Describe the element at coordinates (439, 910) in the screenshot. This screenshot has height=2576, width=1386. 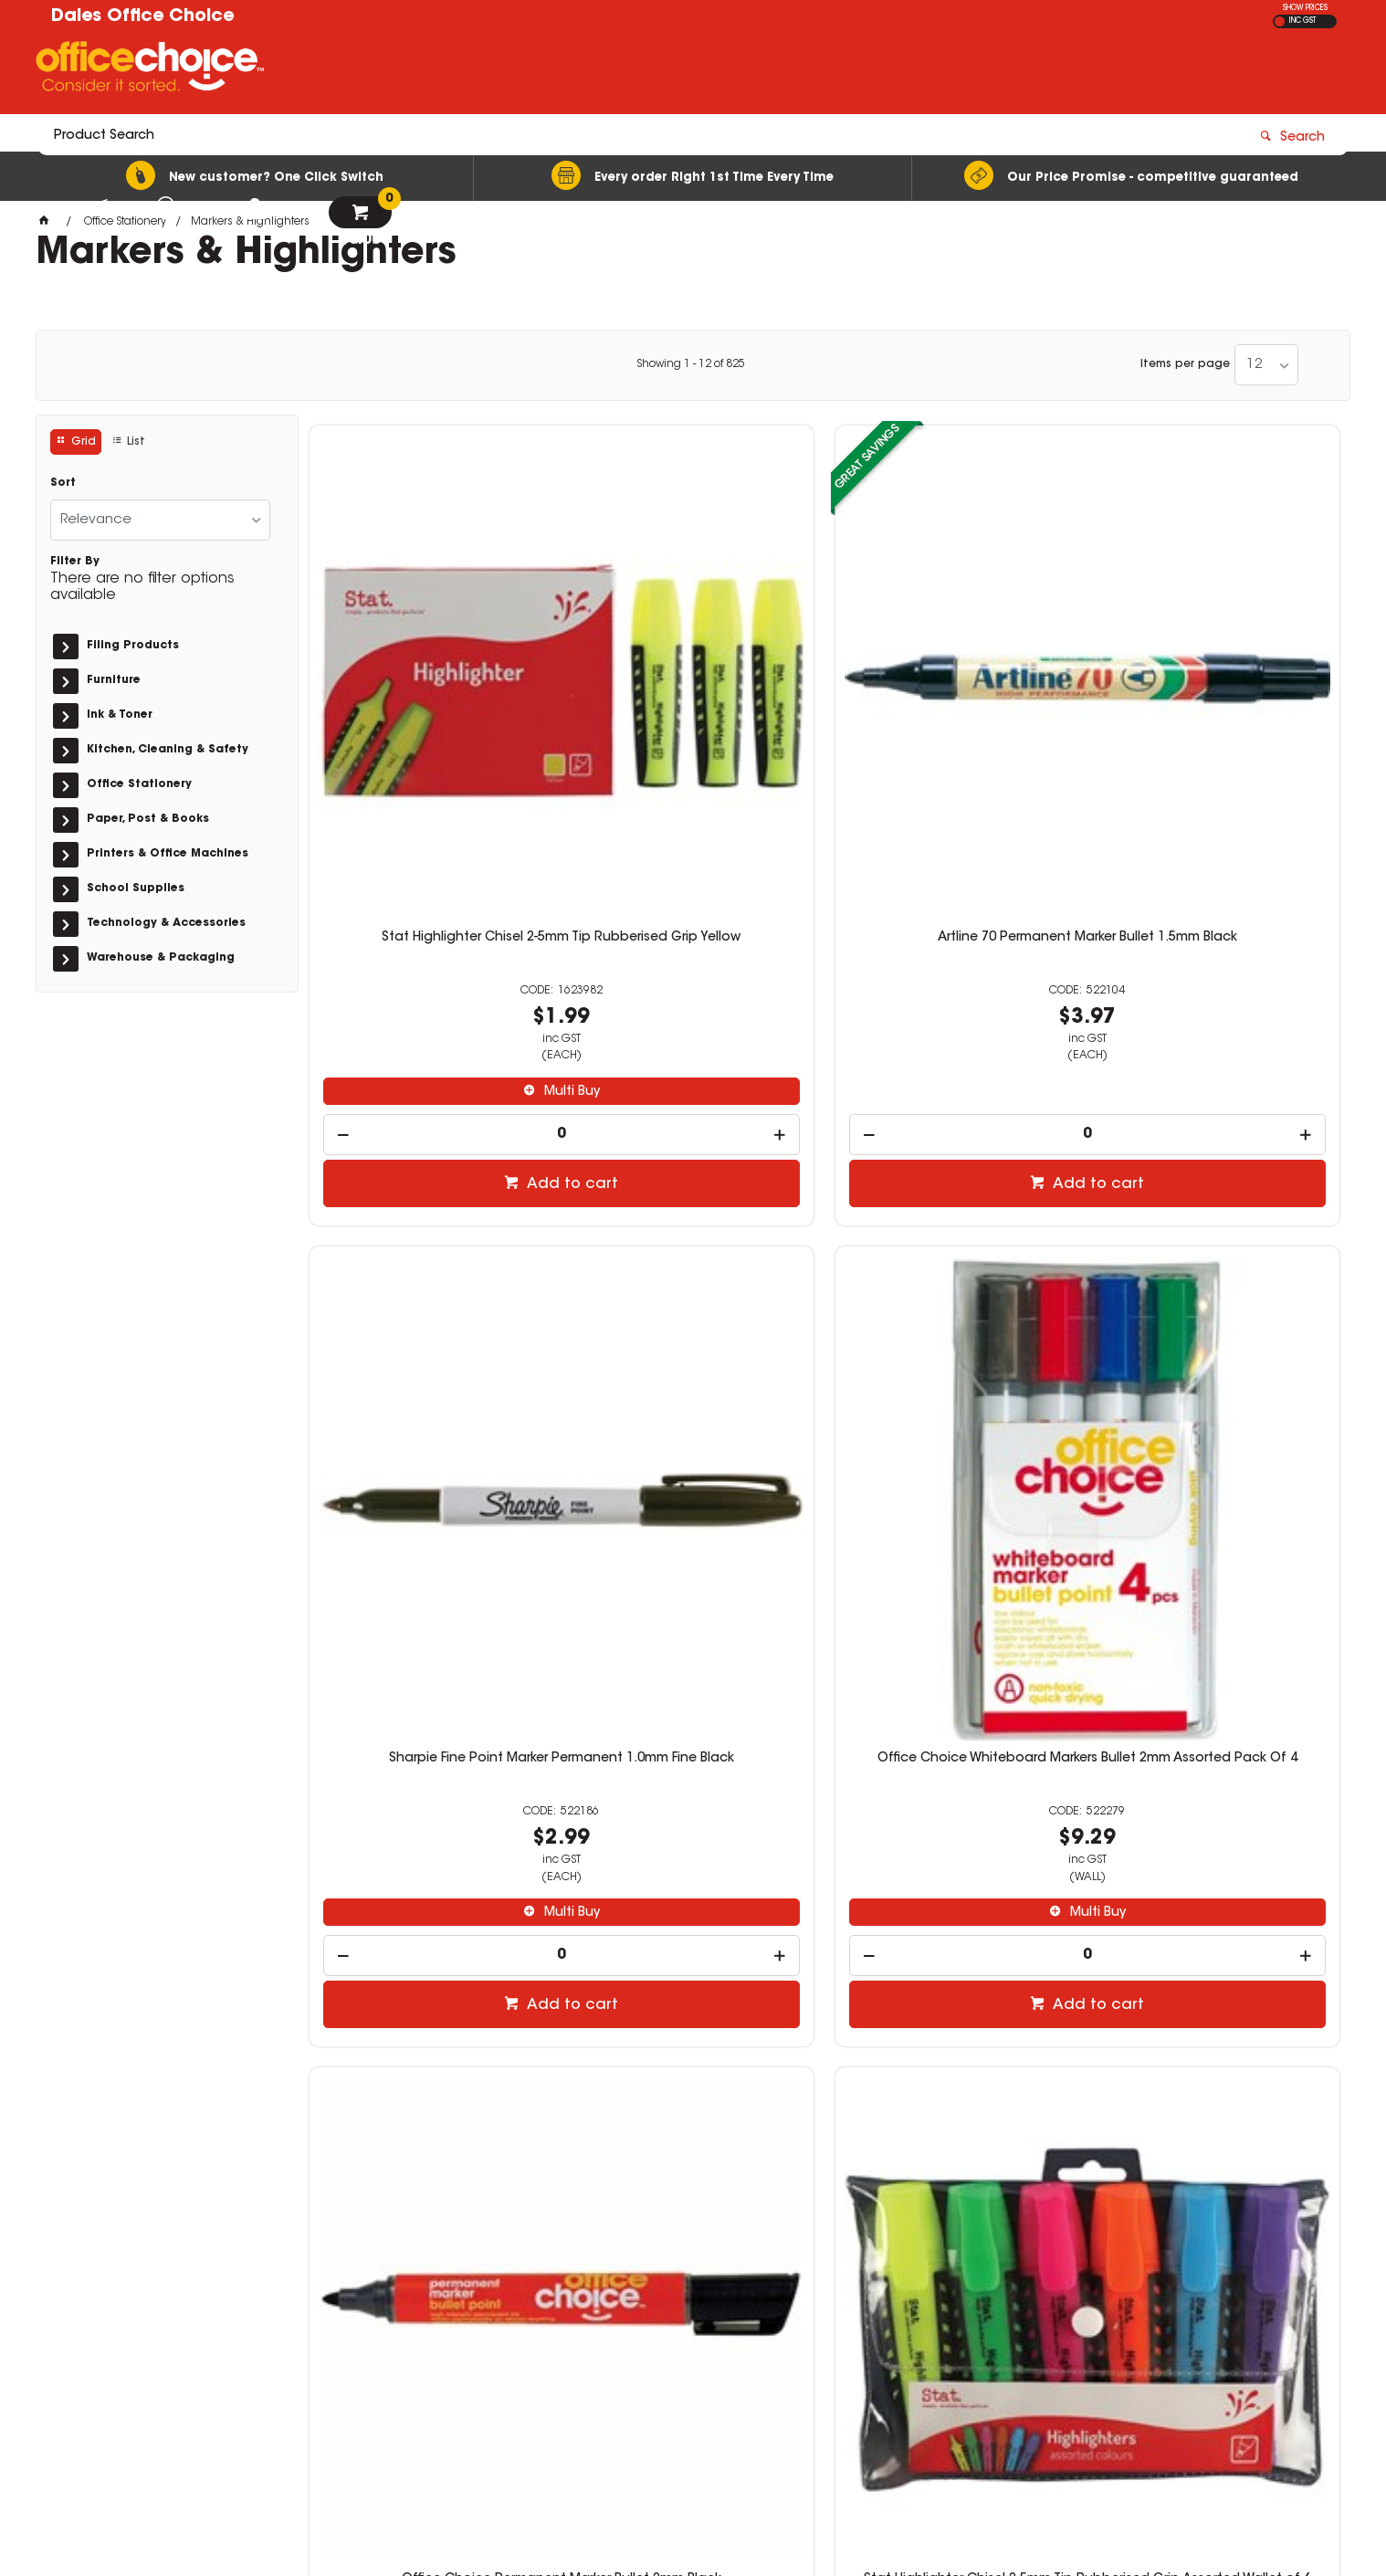
I see `Add to cart` at that location.